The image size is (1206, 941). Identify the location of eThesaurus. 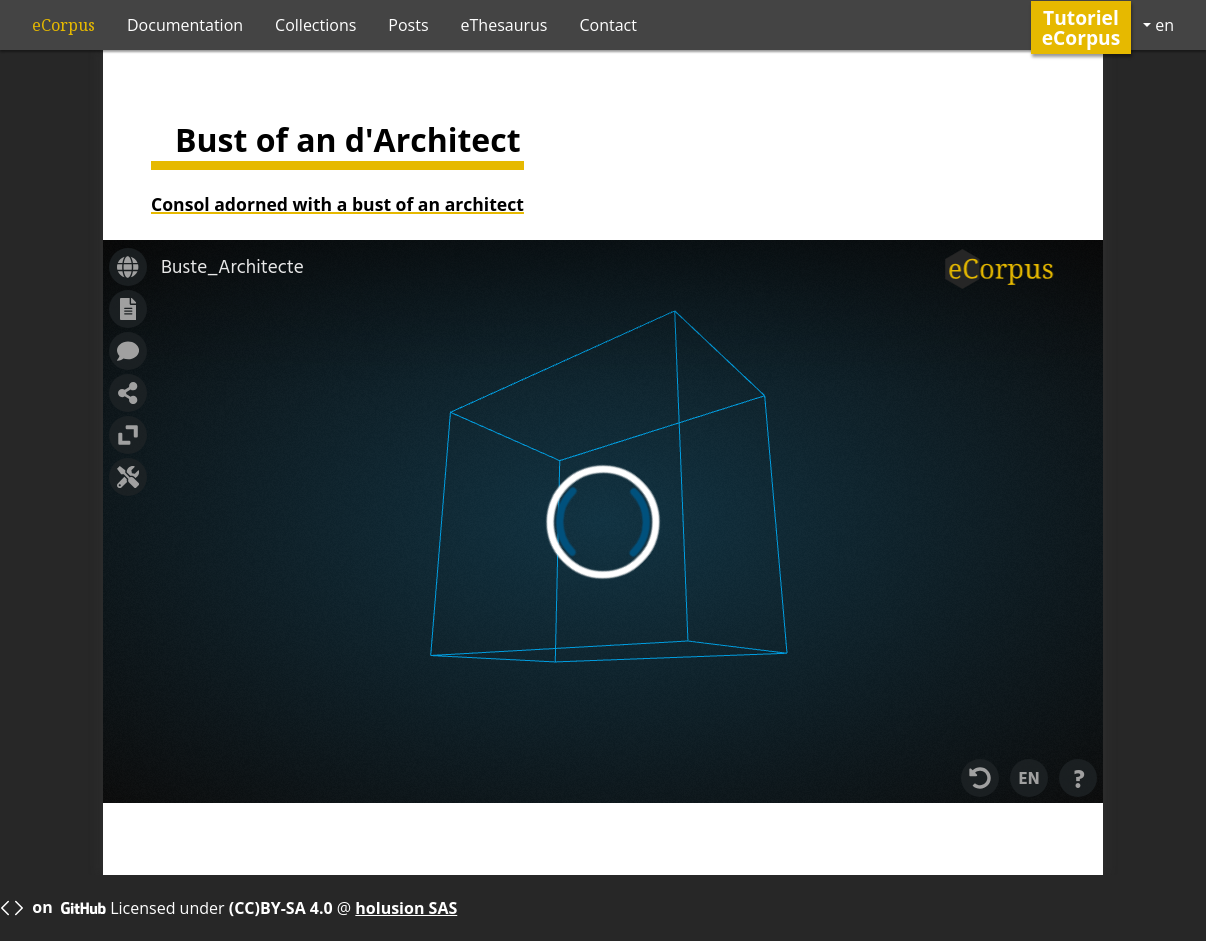
(504, 25).